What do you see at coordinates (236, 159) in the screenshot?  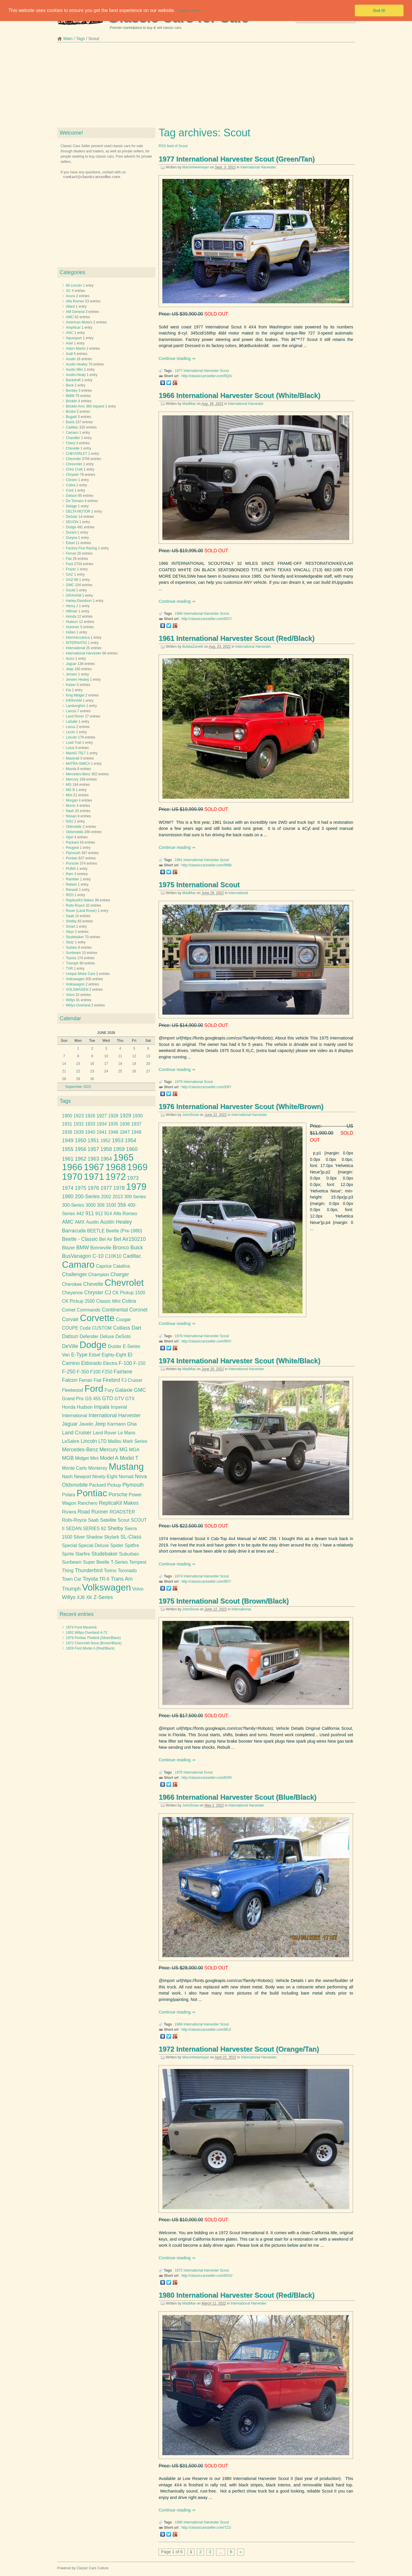 I see `1977 International Harvester Scout (Green/Tan)` at bounding box center [236, 159].